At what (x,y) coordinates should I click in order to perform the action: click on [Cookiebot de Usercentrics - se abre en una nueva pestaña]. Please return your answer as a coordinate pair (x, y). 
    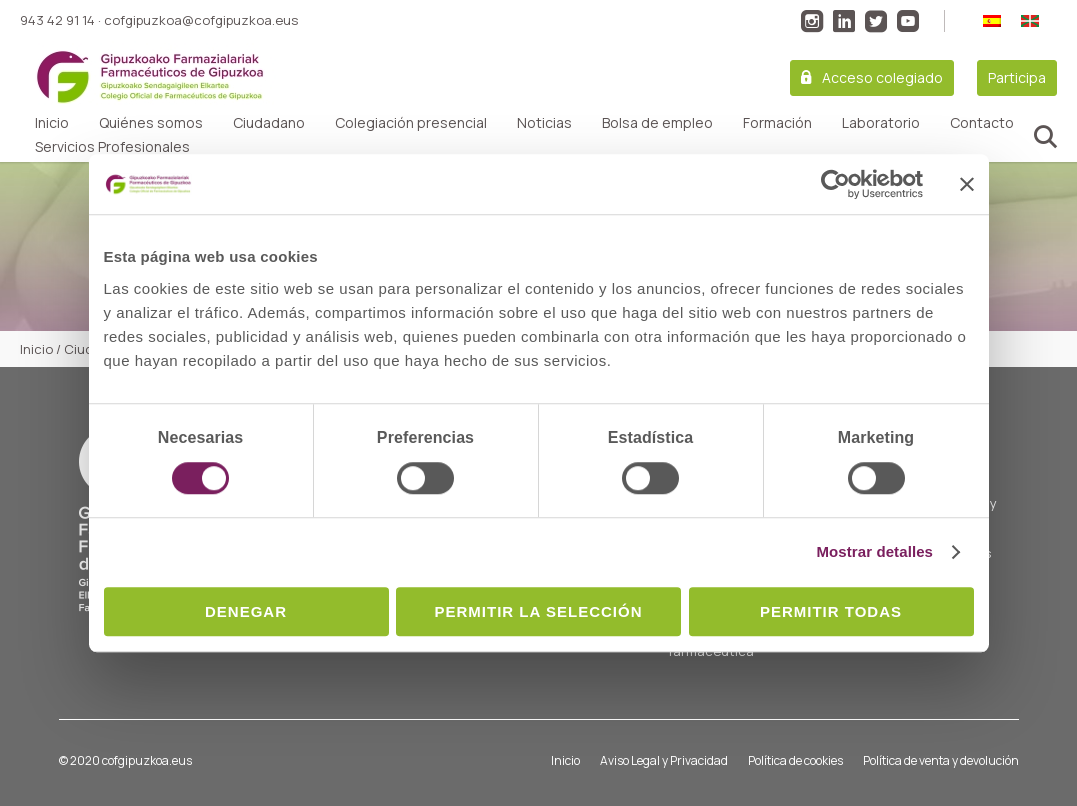
    Looking at the image, I should click on (835, 184).